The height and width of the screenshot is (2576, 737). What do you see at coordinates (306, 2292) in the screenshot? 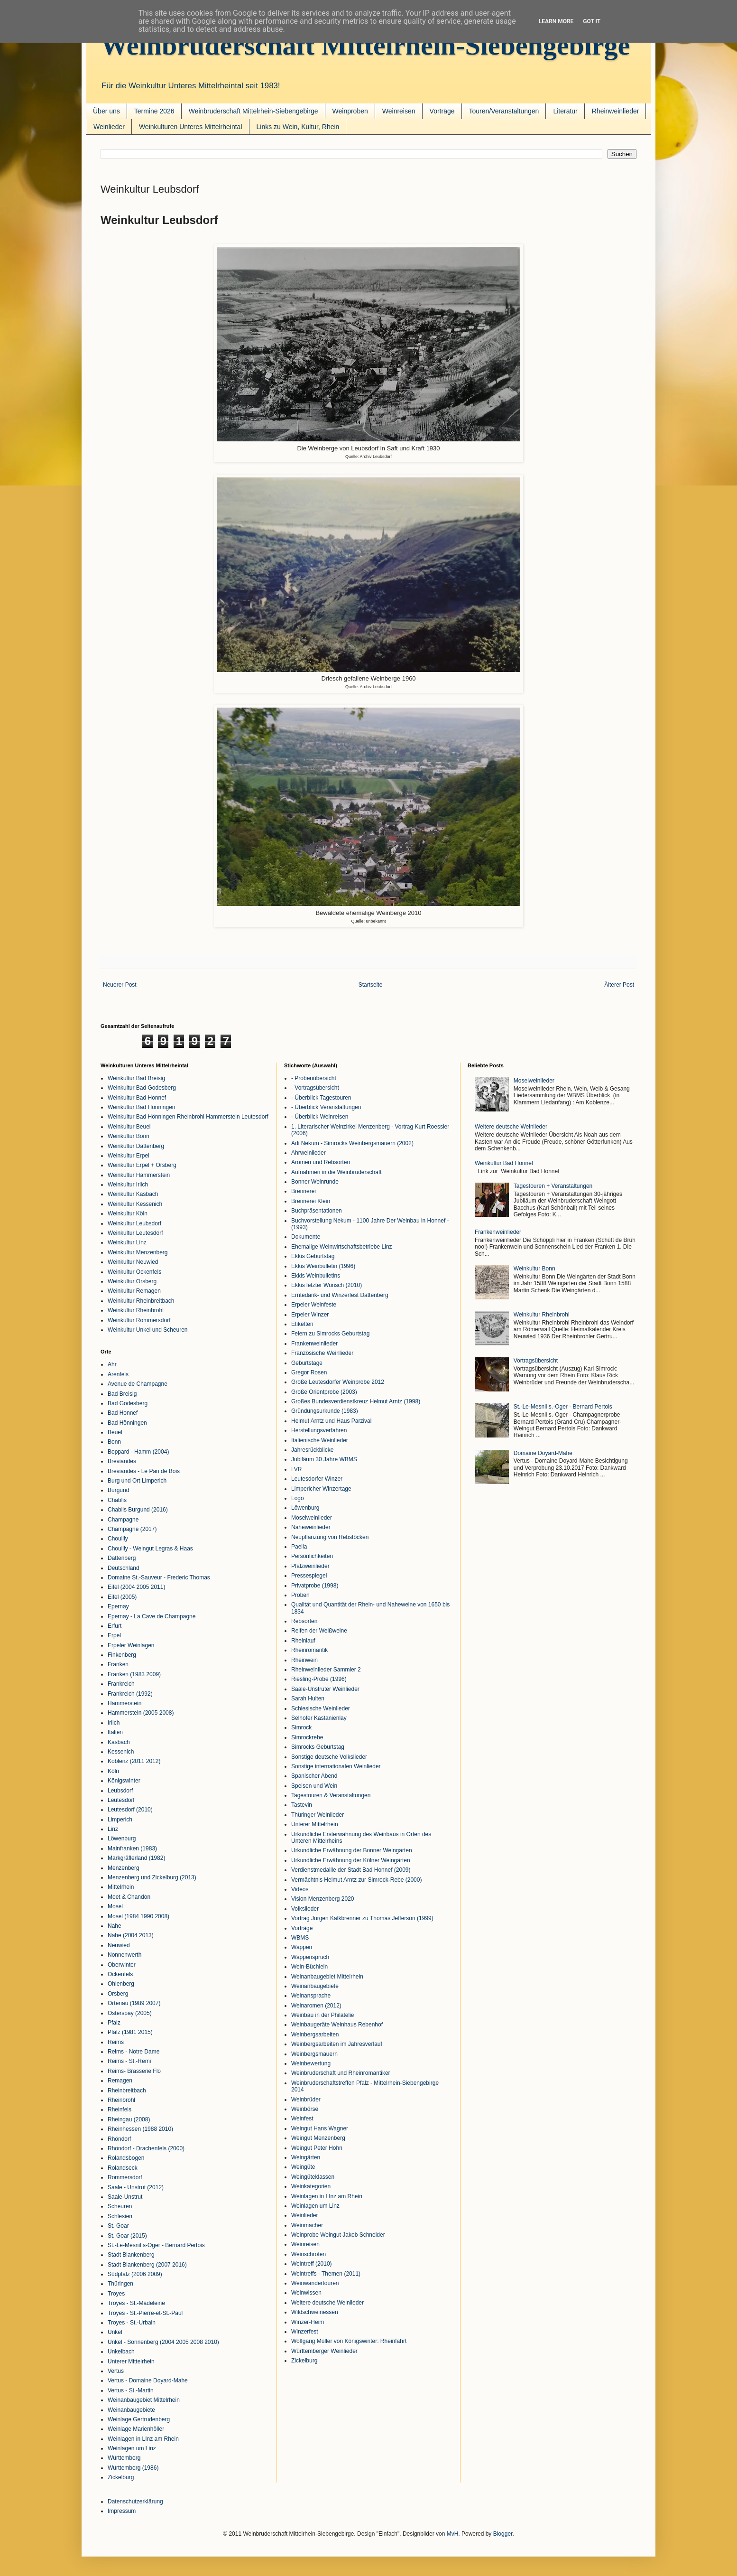
I see `Weinwissen` at bounding box center [306, 2292].